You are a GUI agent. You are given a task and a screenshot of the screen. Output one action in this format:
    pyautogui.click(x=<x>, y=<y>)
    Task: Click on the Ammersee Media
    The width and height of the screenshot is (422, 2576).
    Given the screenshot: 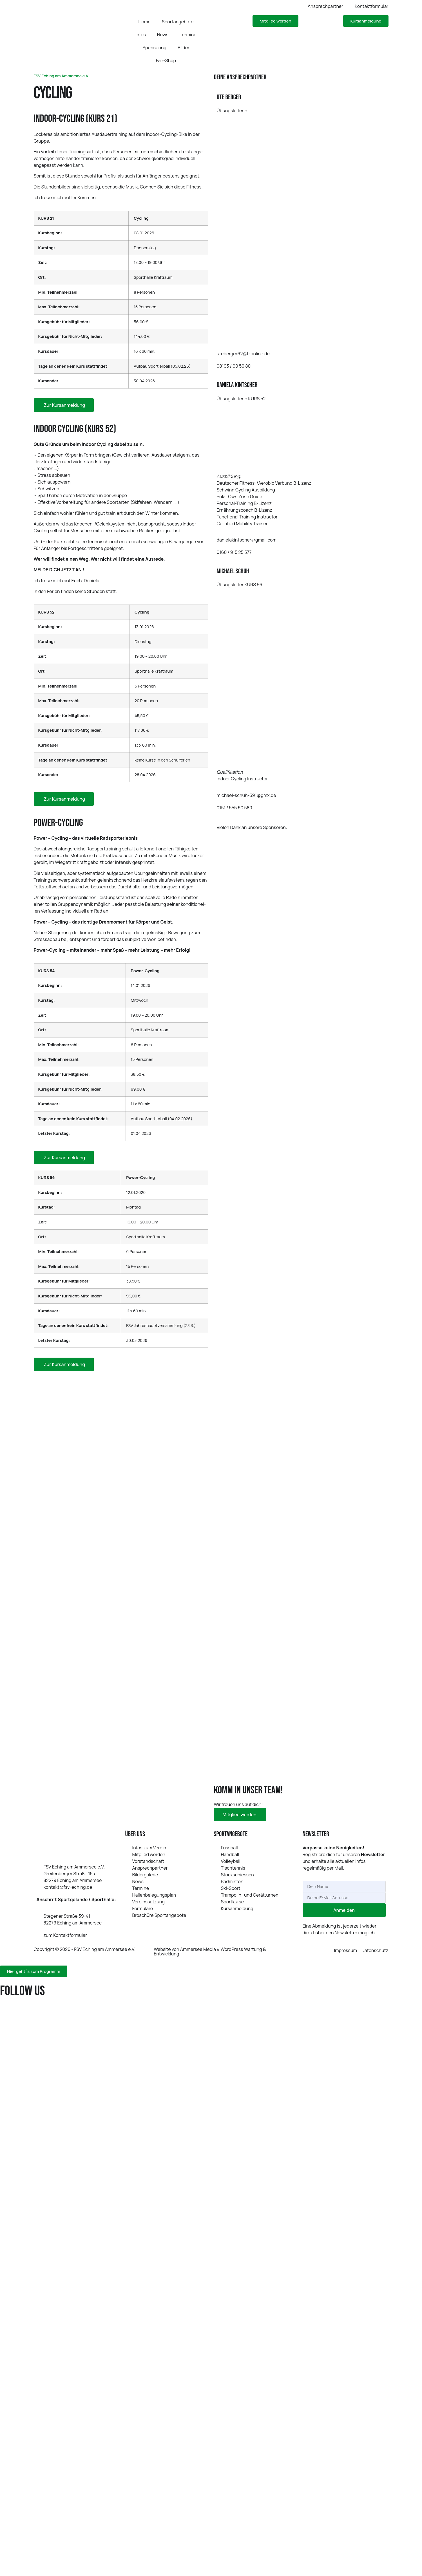 What is the action you would take?
    pyautogui.click(x=198, y=1949)
    